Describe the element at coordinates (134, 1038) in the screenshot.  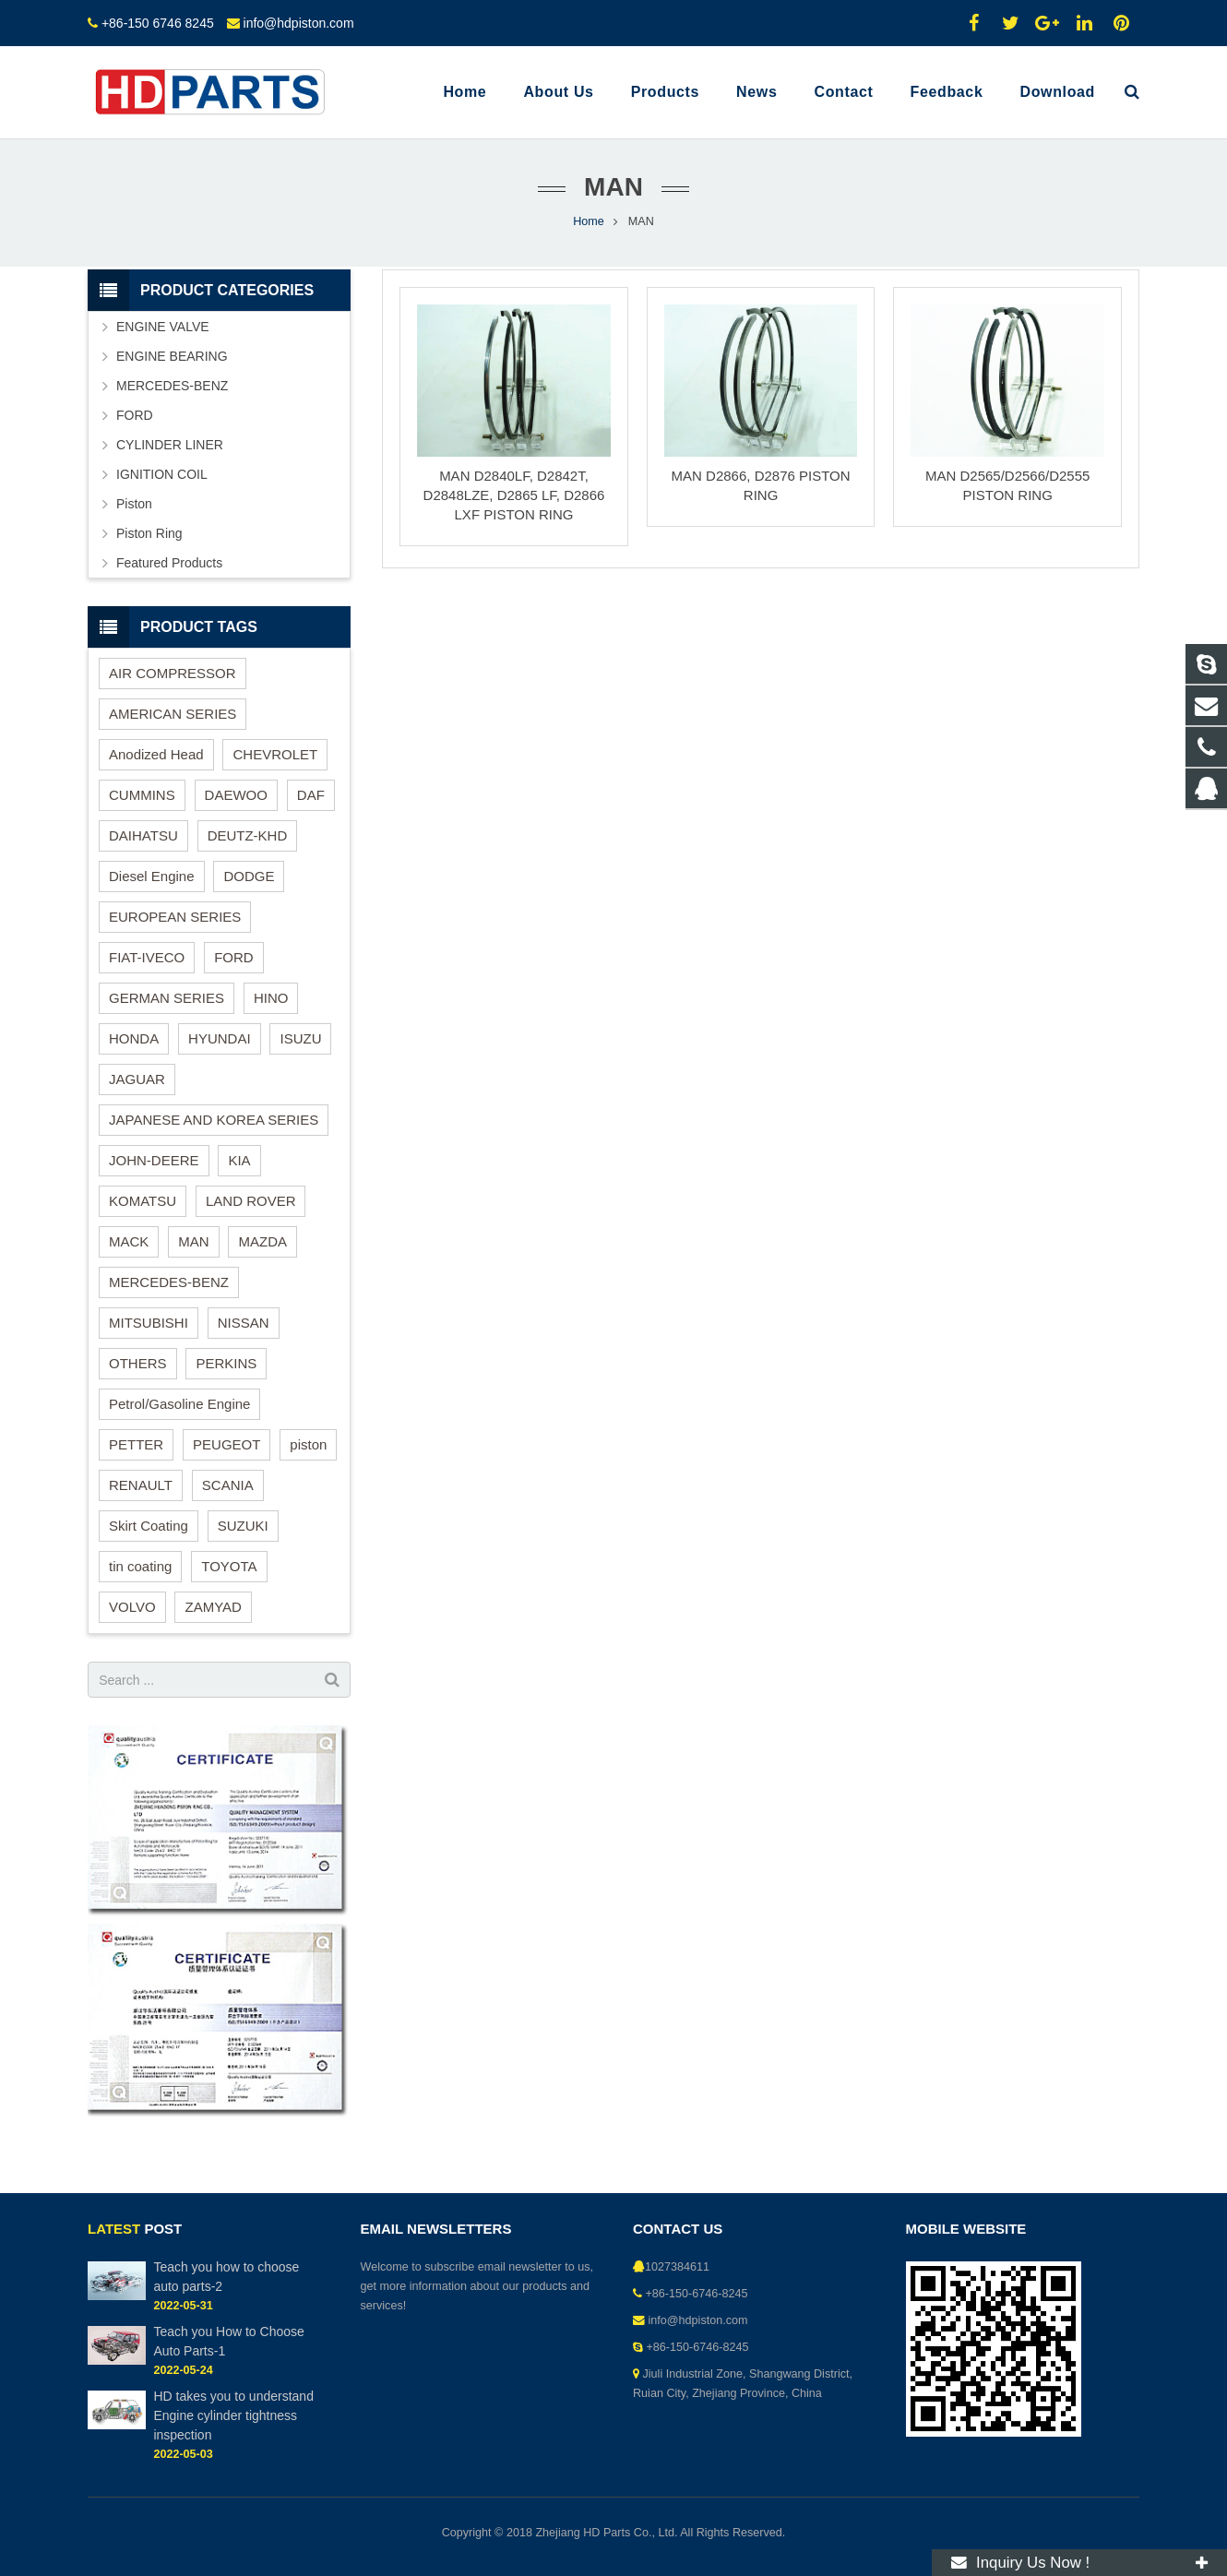
I see `HONDA [HONDA (3 items)]` at that location.